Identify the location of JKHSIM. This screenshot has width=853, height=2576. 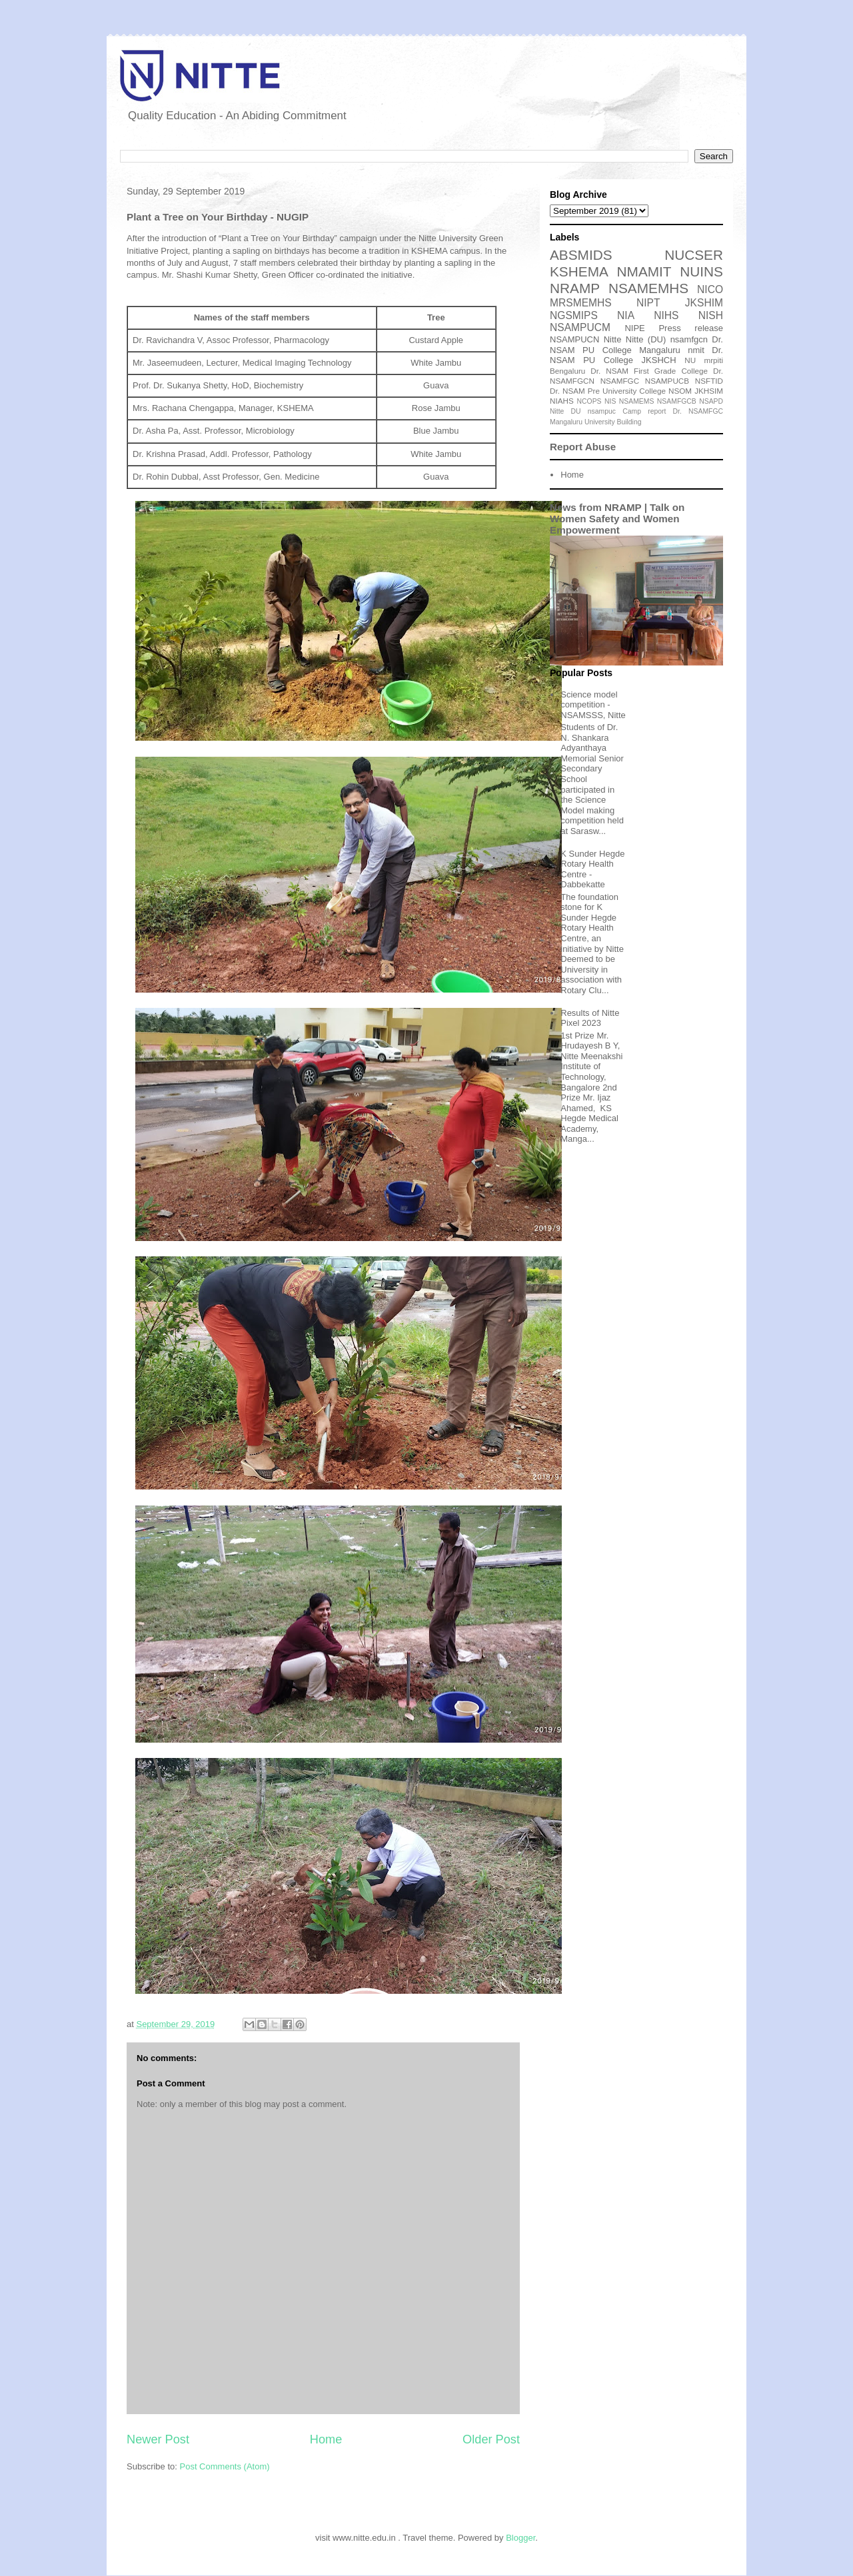
(708, 390).